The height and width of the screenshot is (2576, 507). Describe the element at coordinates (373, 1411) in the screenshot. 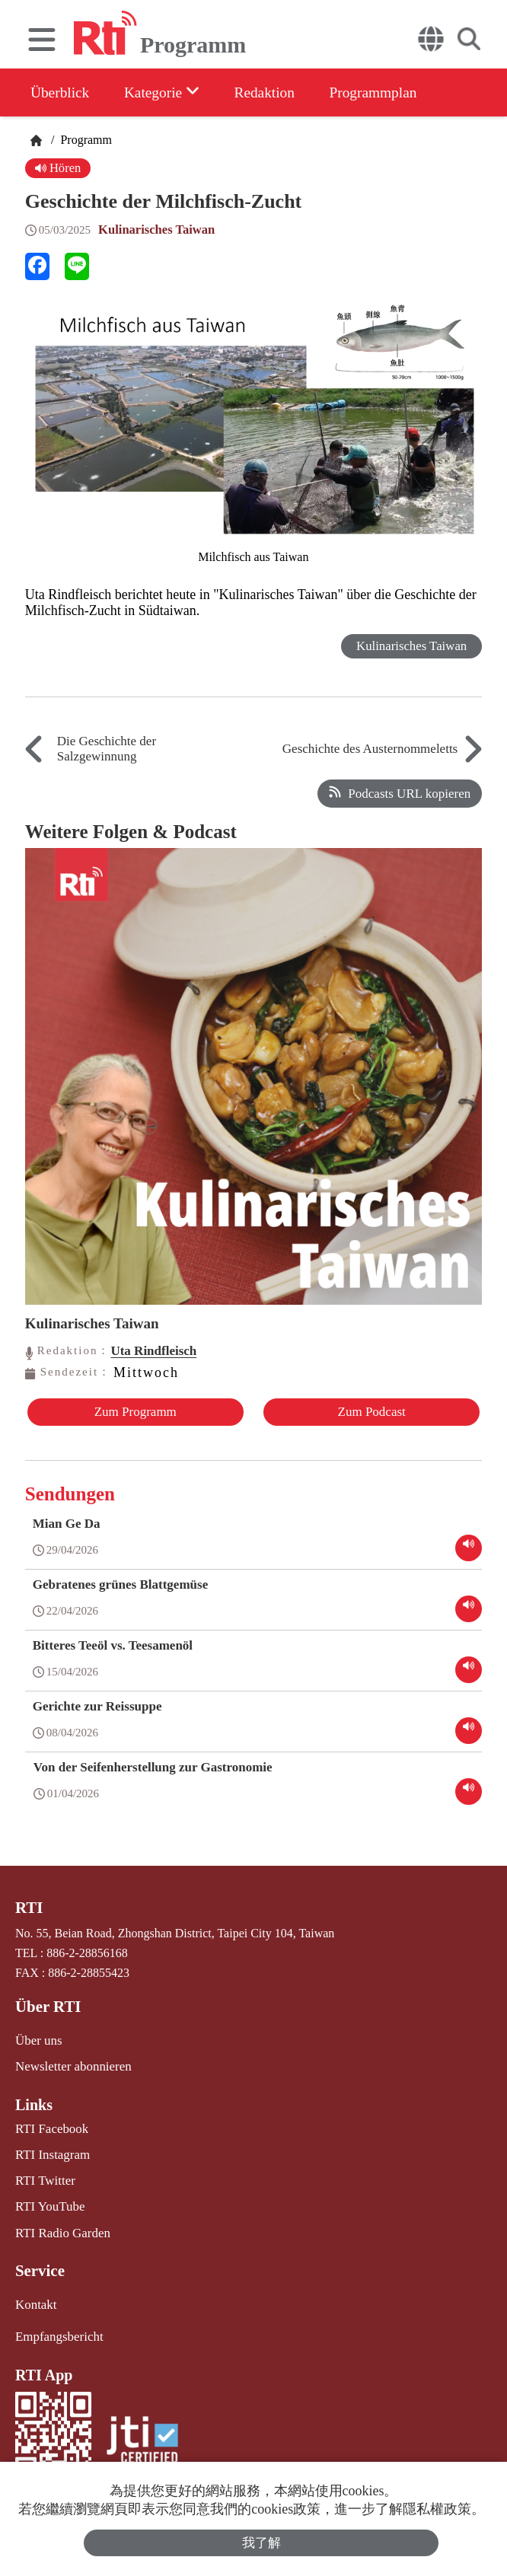

I see `Zum Podcast` at that location.